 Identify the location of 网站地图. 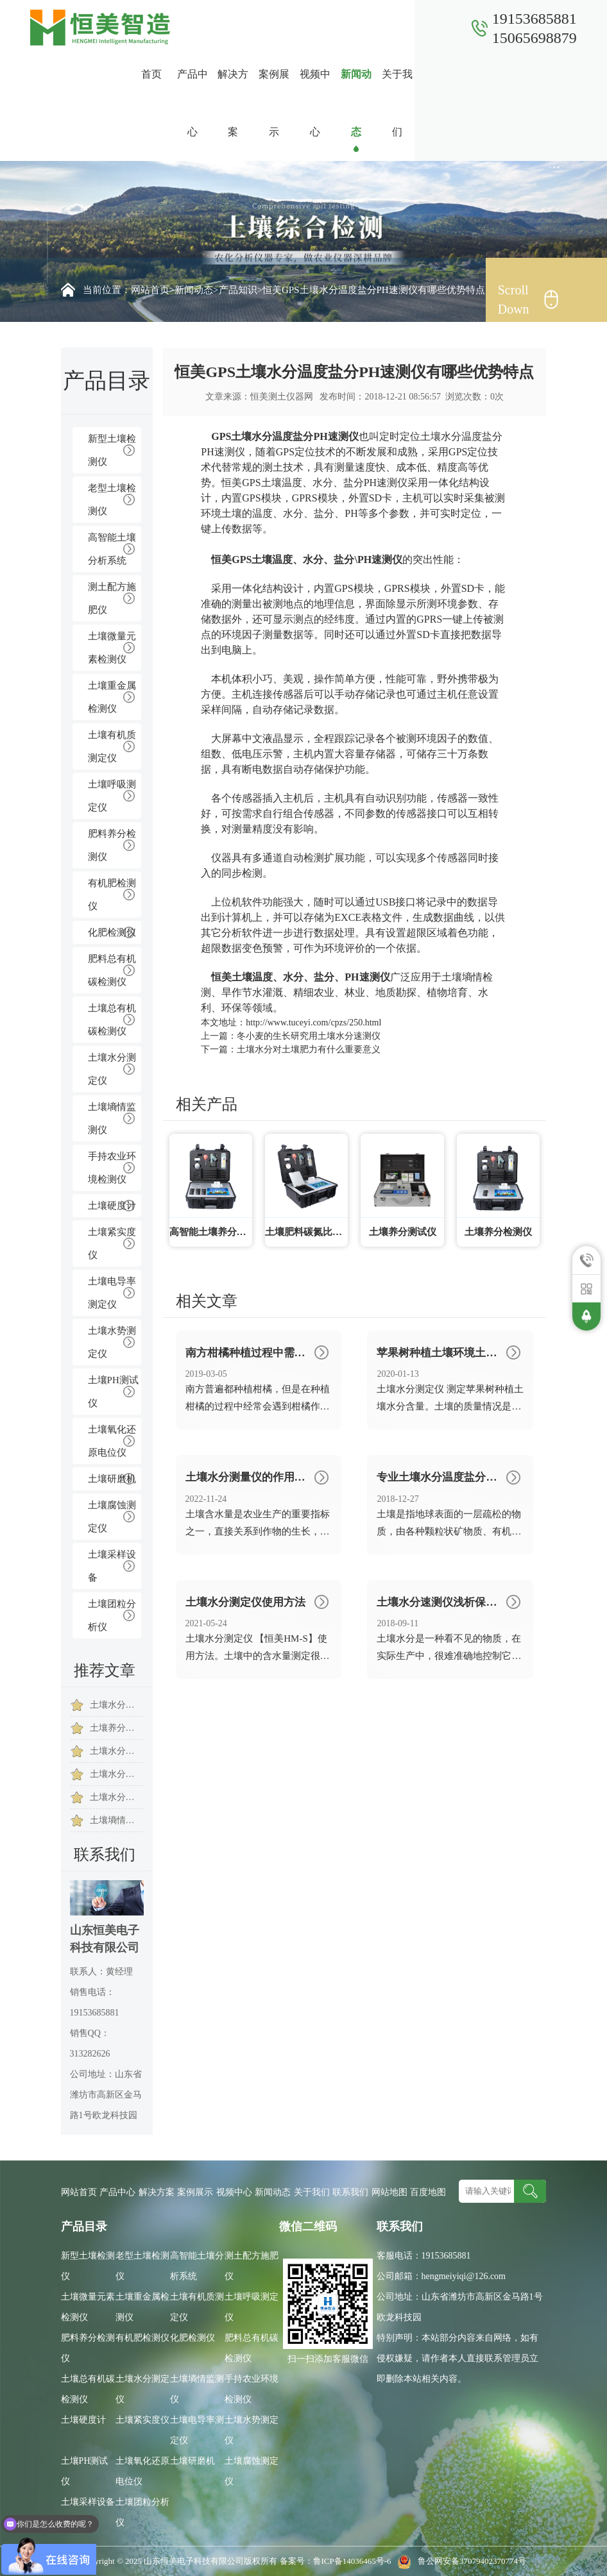
(389, 2192).